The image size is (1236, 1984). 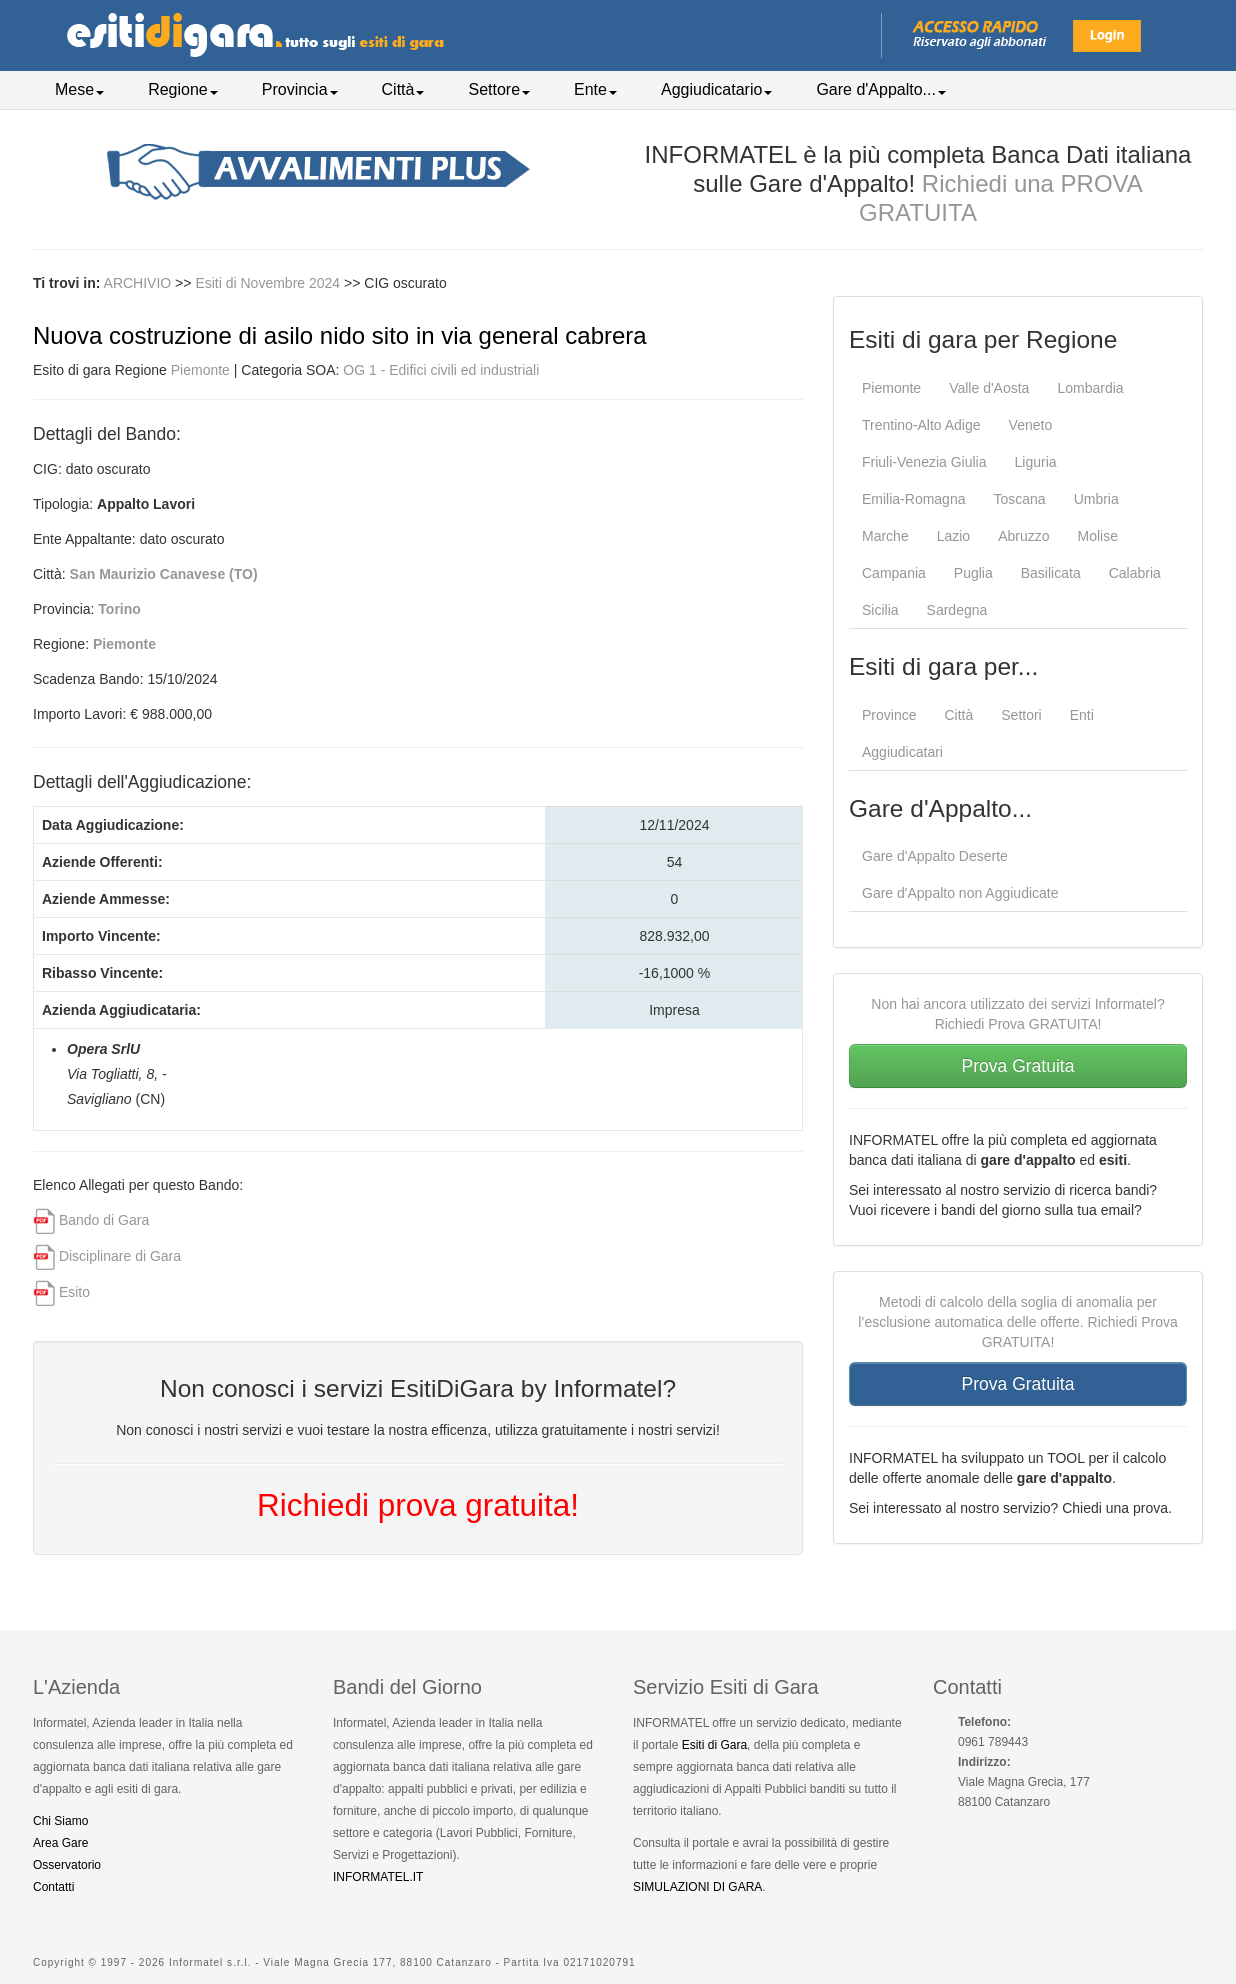 What do you see at coordinates (1051, 573) in the screenshot?
I see `Basilicata` at bounding box center [1051, 573].